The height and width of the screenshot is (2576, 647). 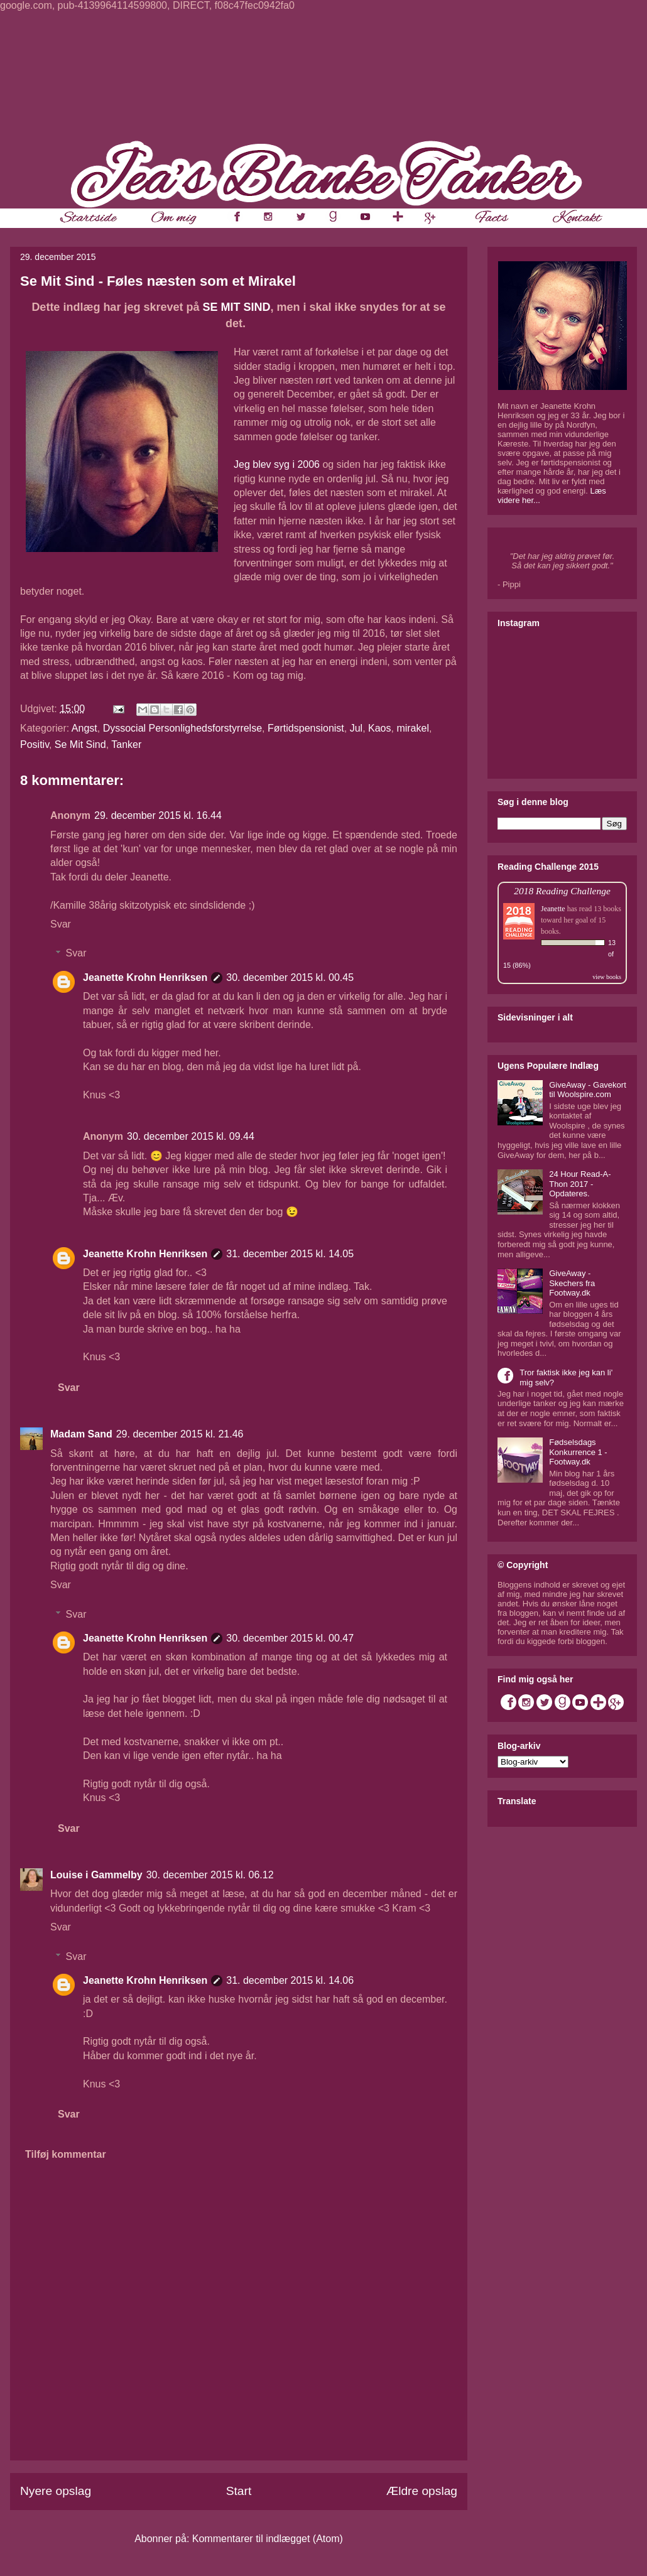 I want to click on 24 Hour Read-A-Thon 2017 - Opdateres., so click(x=580, y=1183).